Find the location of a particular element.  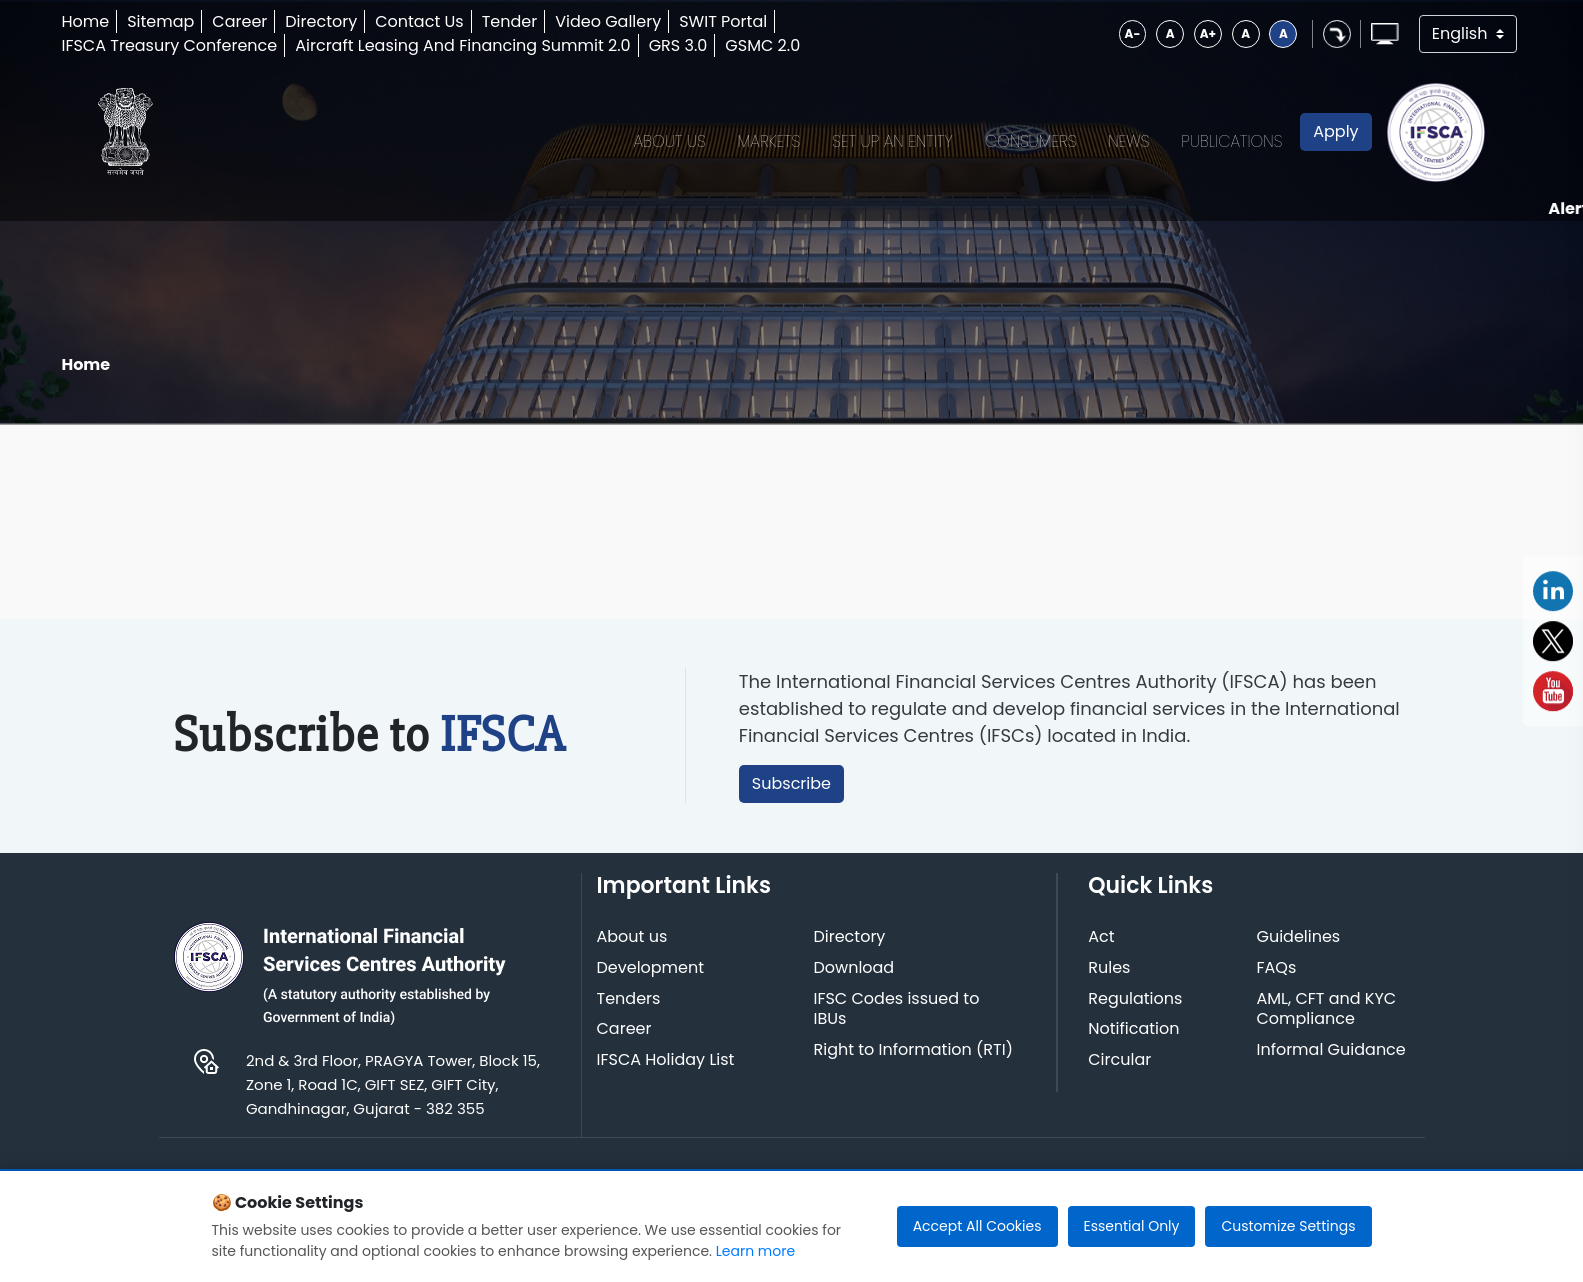

Circular is located at coordinates (1120, 1075).